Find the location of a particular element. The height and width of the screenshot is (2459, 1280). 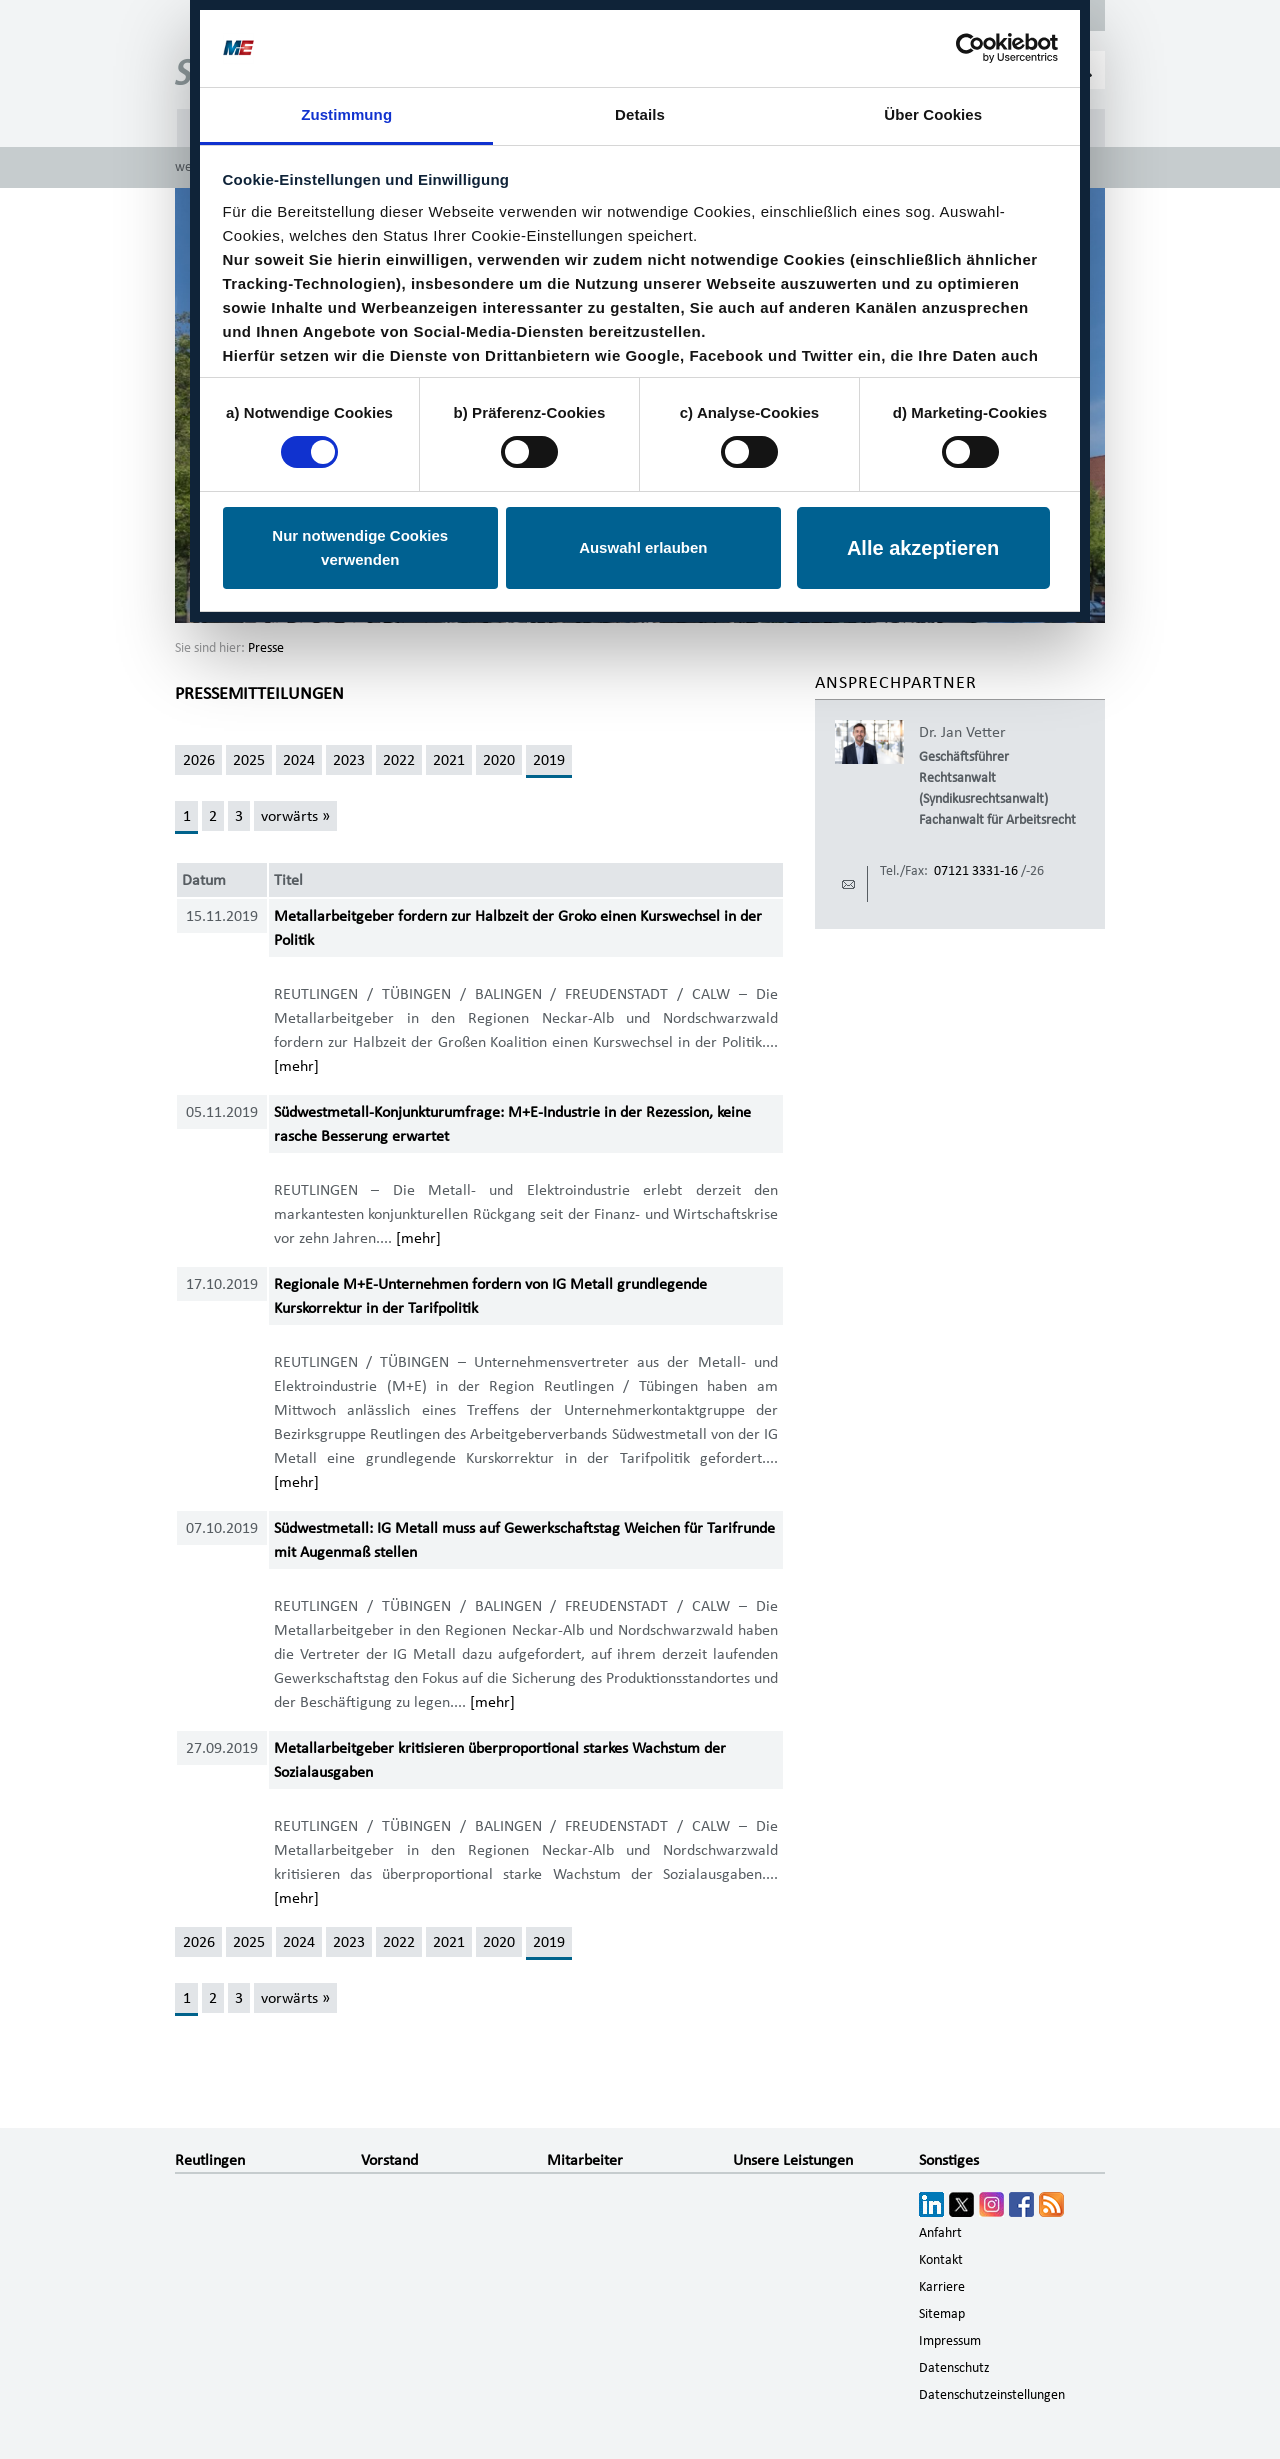

Zustimmung [tab] is located at coordinates (346, 114).